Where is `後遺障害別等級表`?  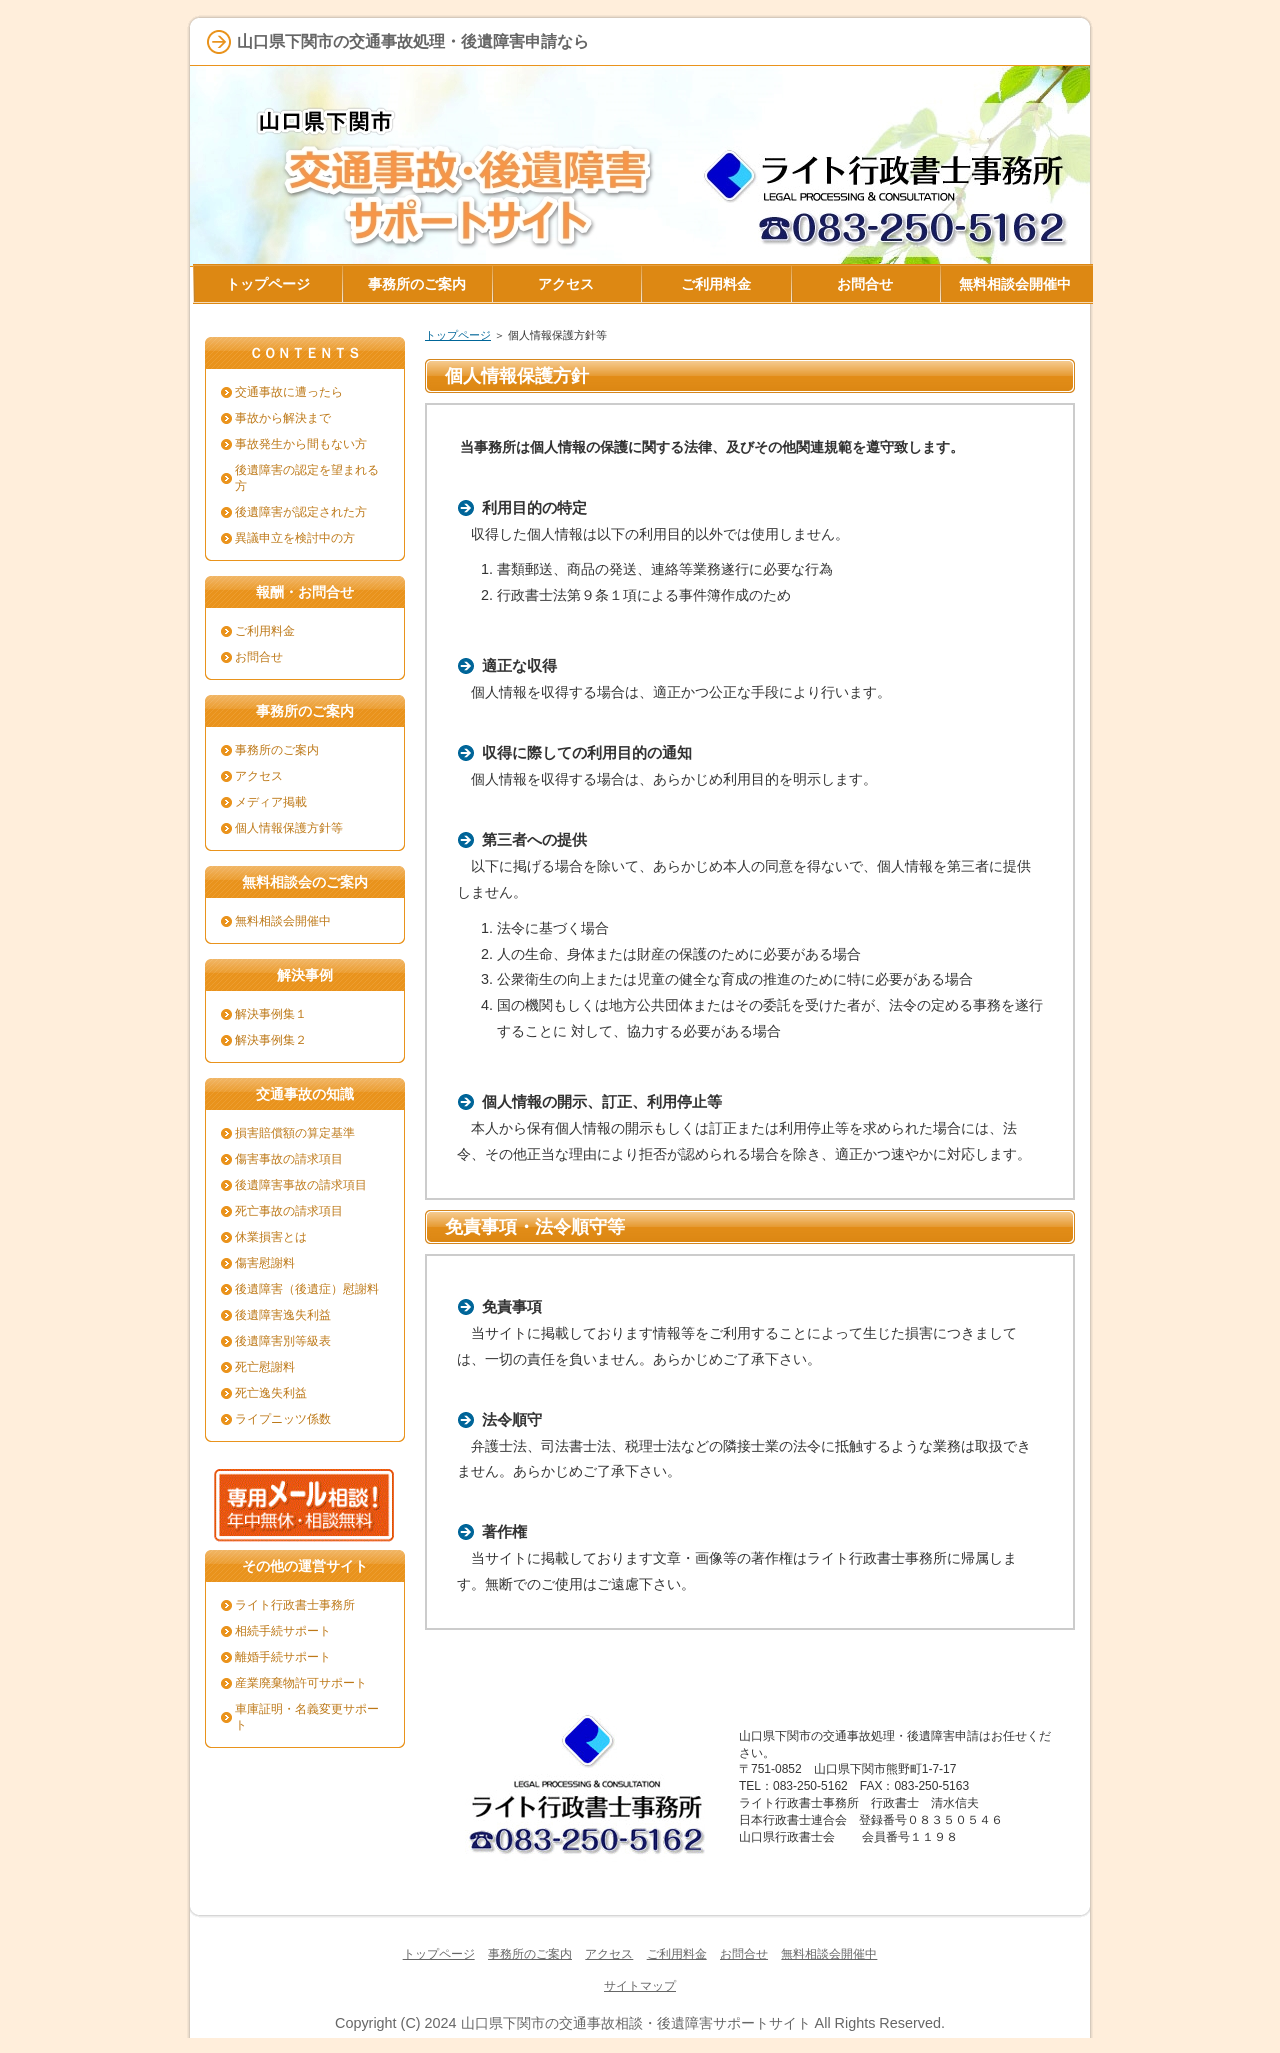 後遺障害別等級表 is located at coordinates (283, 1341).